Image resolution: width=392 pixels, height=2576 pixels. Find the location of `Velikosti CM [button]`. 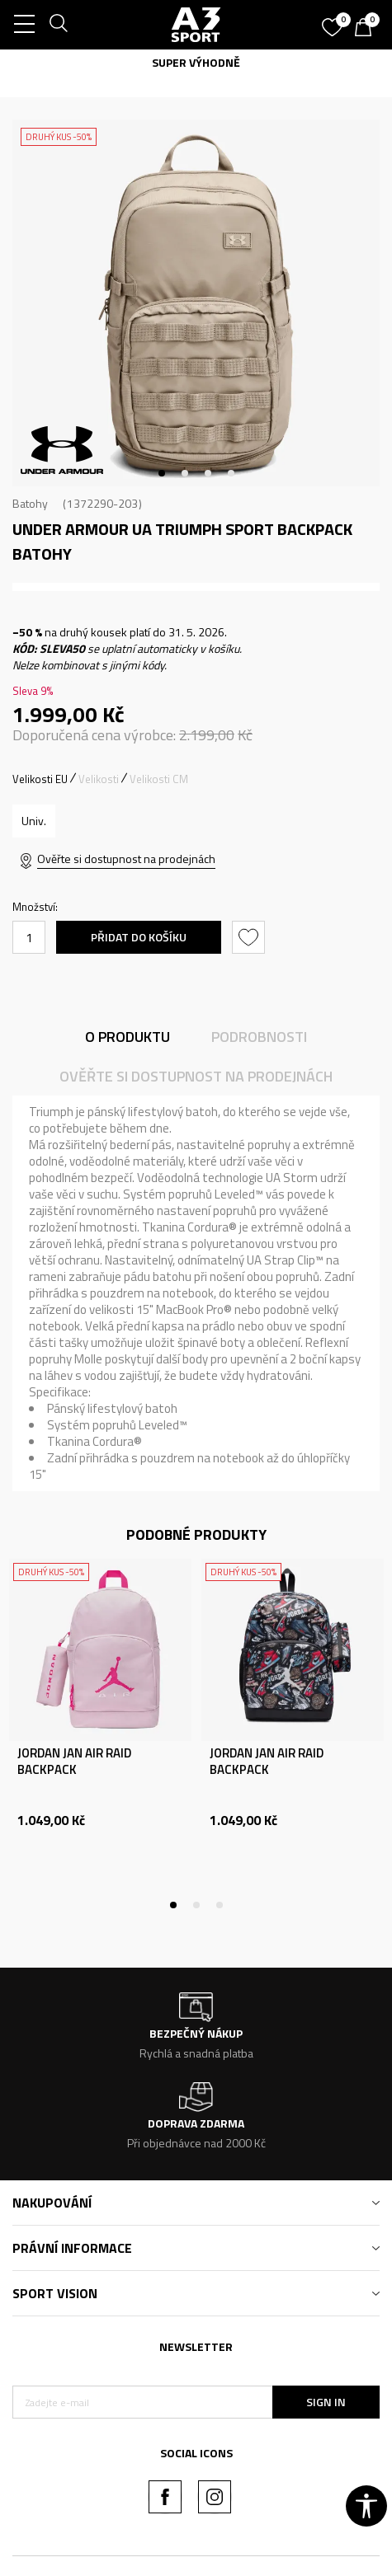

Velikosti CM [button] is located at coordinates (159, 779).